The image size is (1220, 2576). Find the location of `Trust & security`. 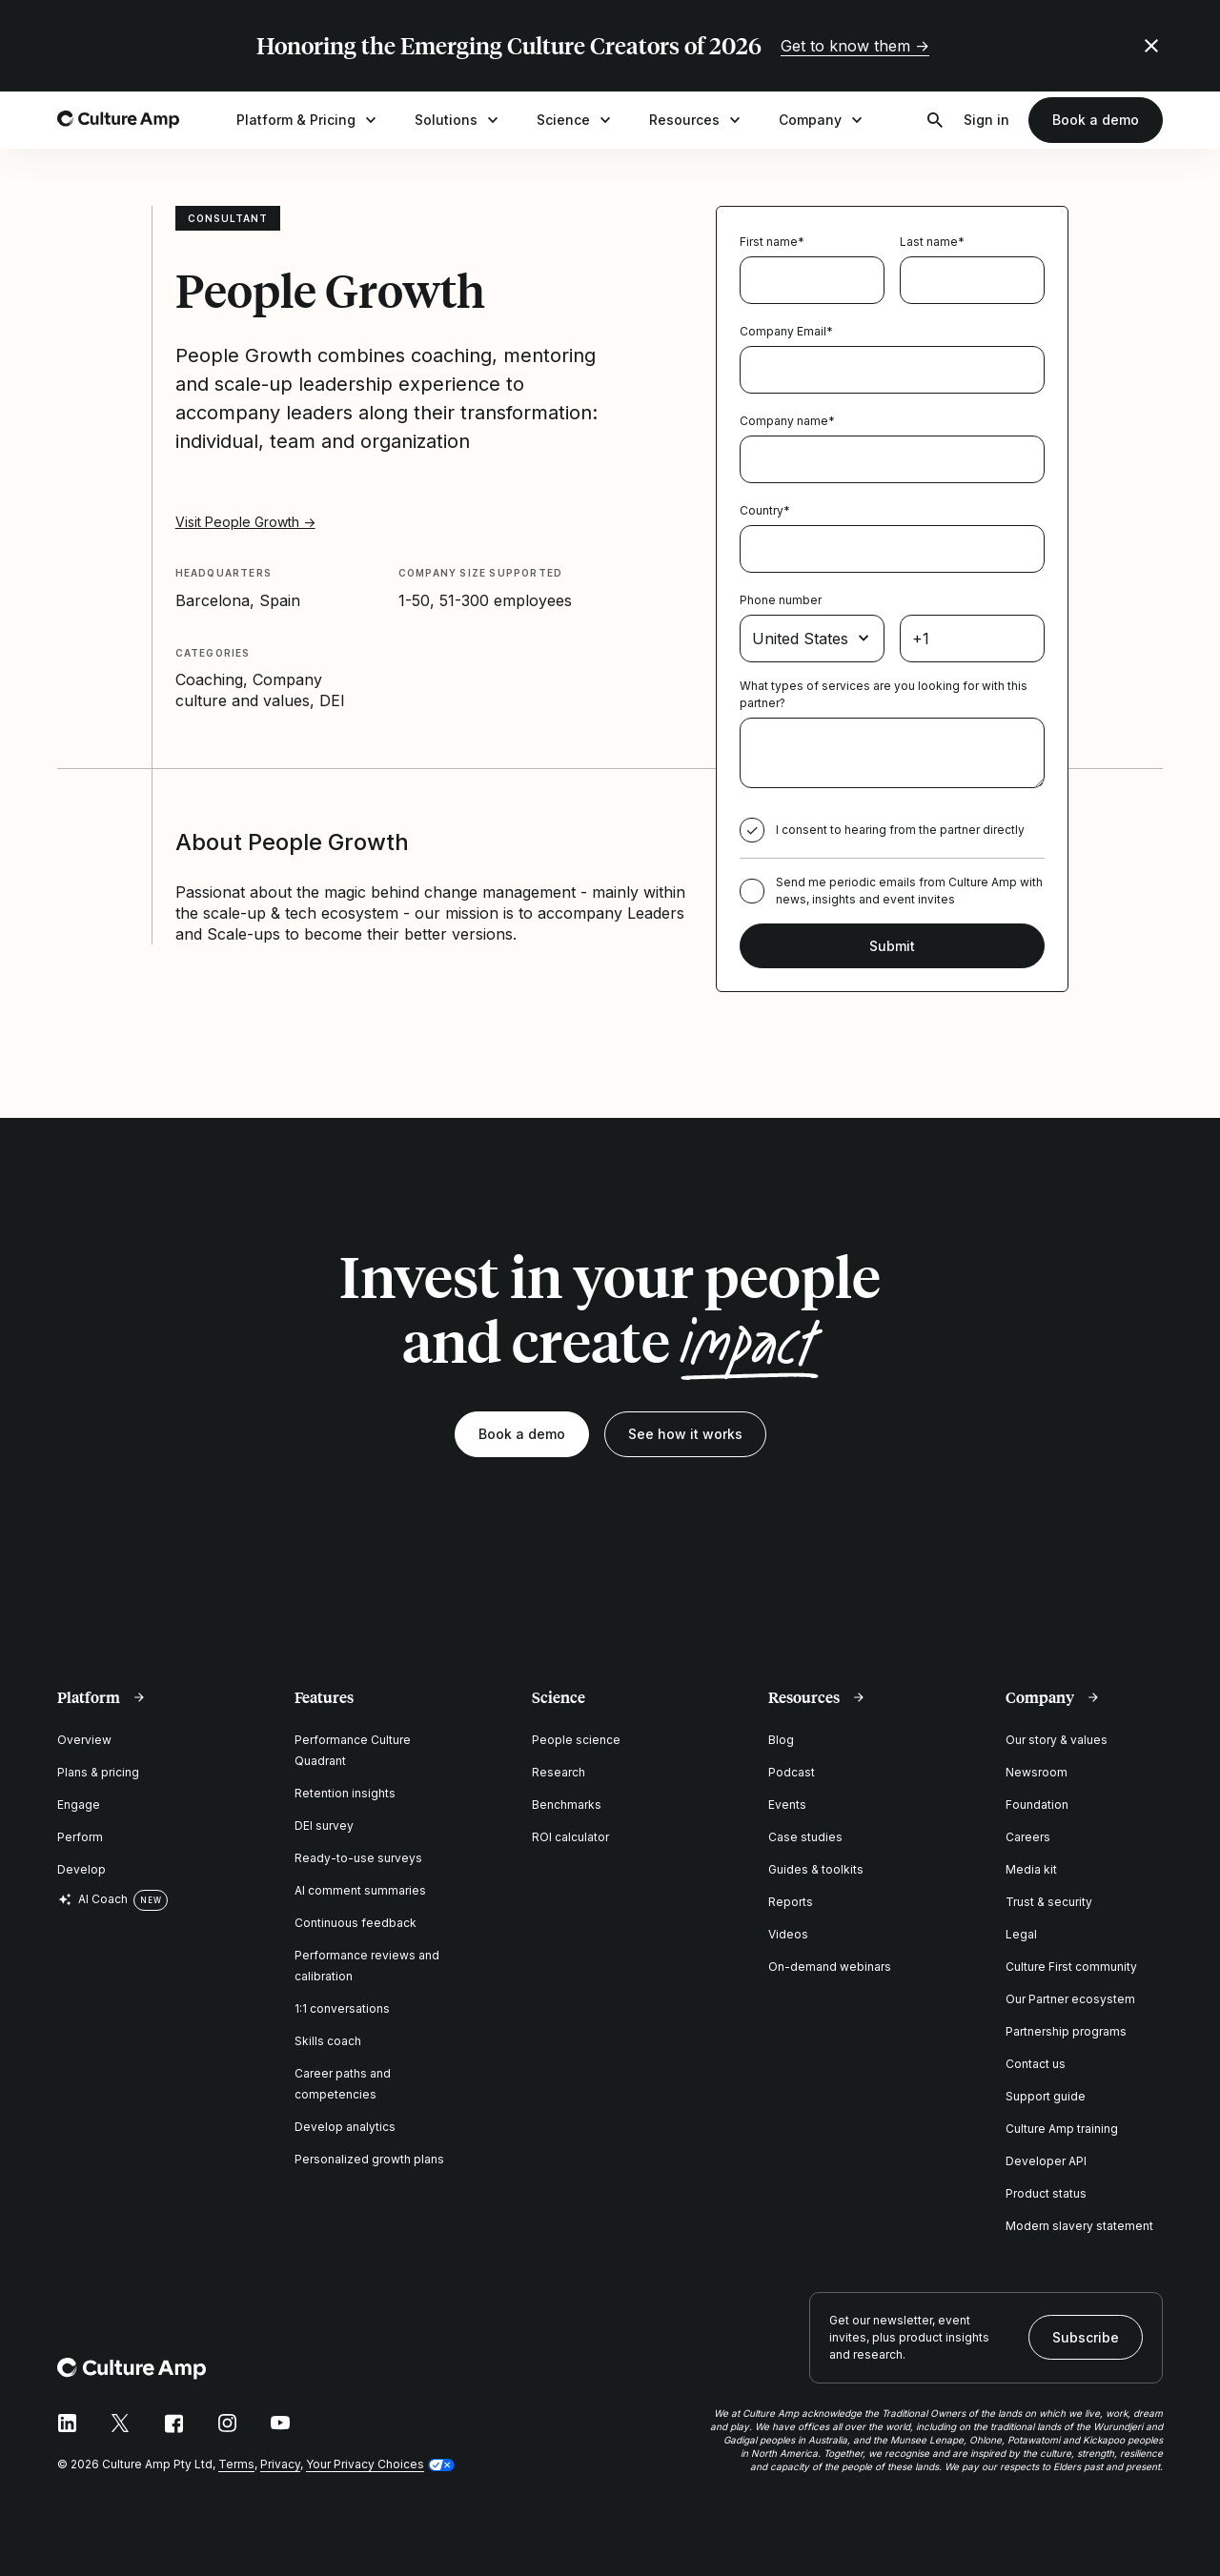

Trust & security is located at coordinates (1049, 1902).